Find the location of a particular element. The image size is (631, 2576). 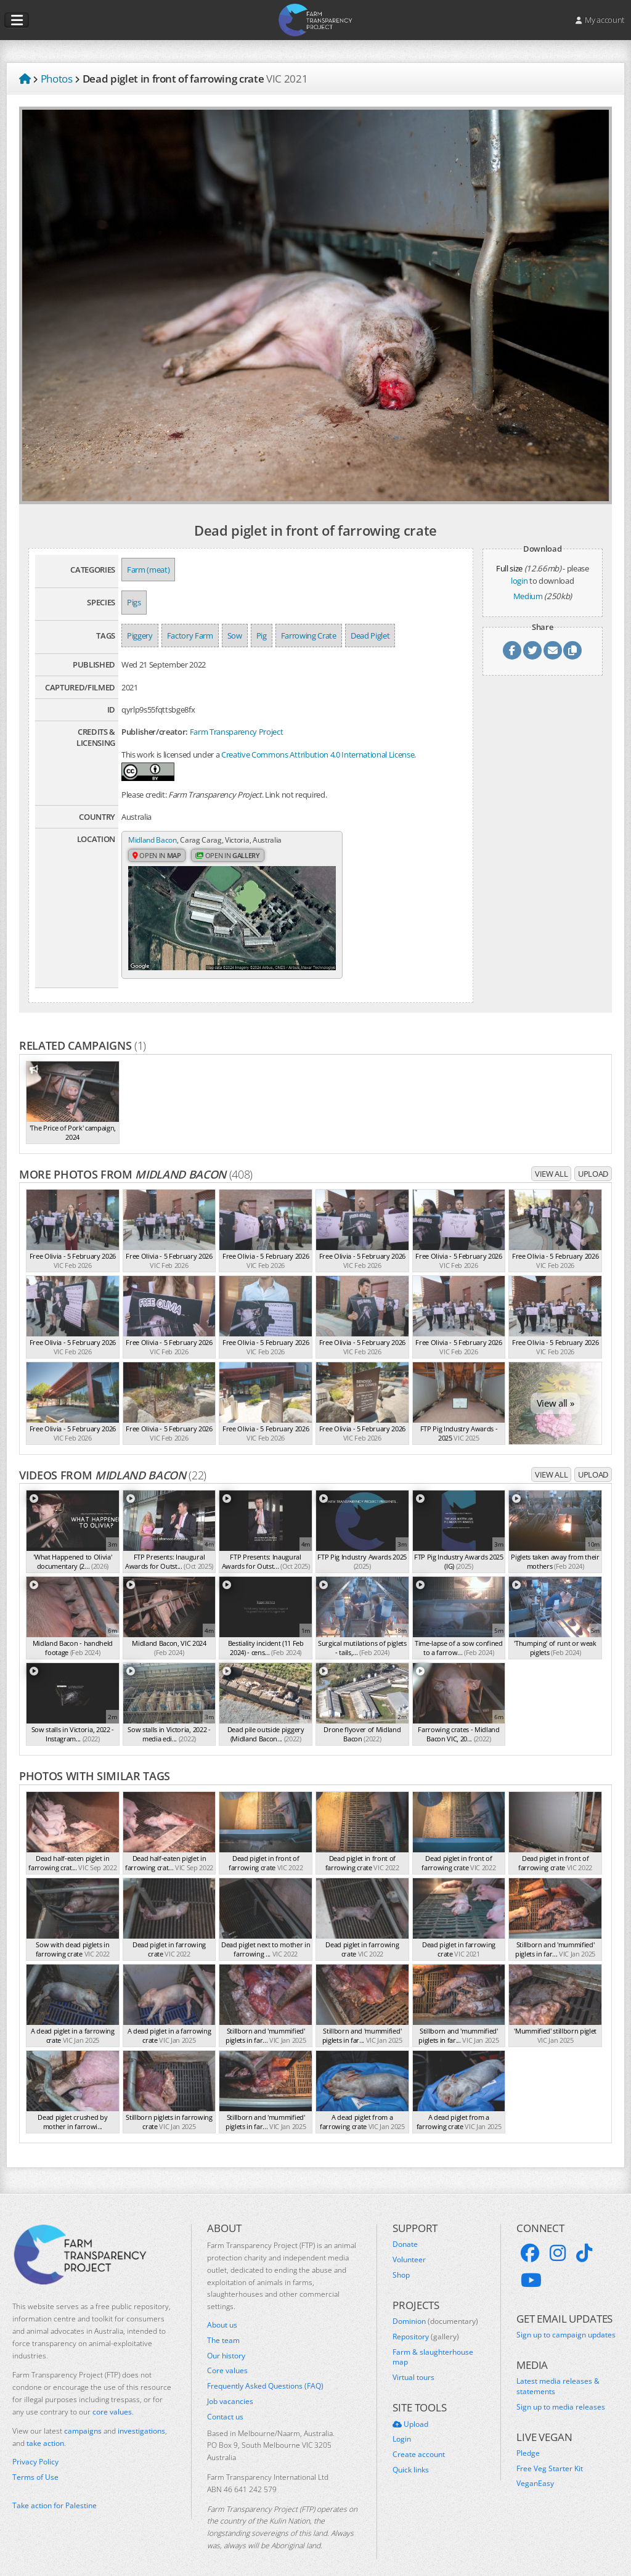

Pigs is located at coordinates (134, 602).